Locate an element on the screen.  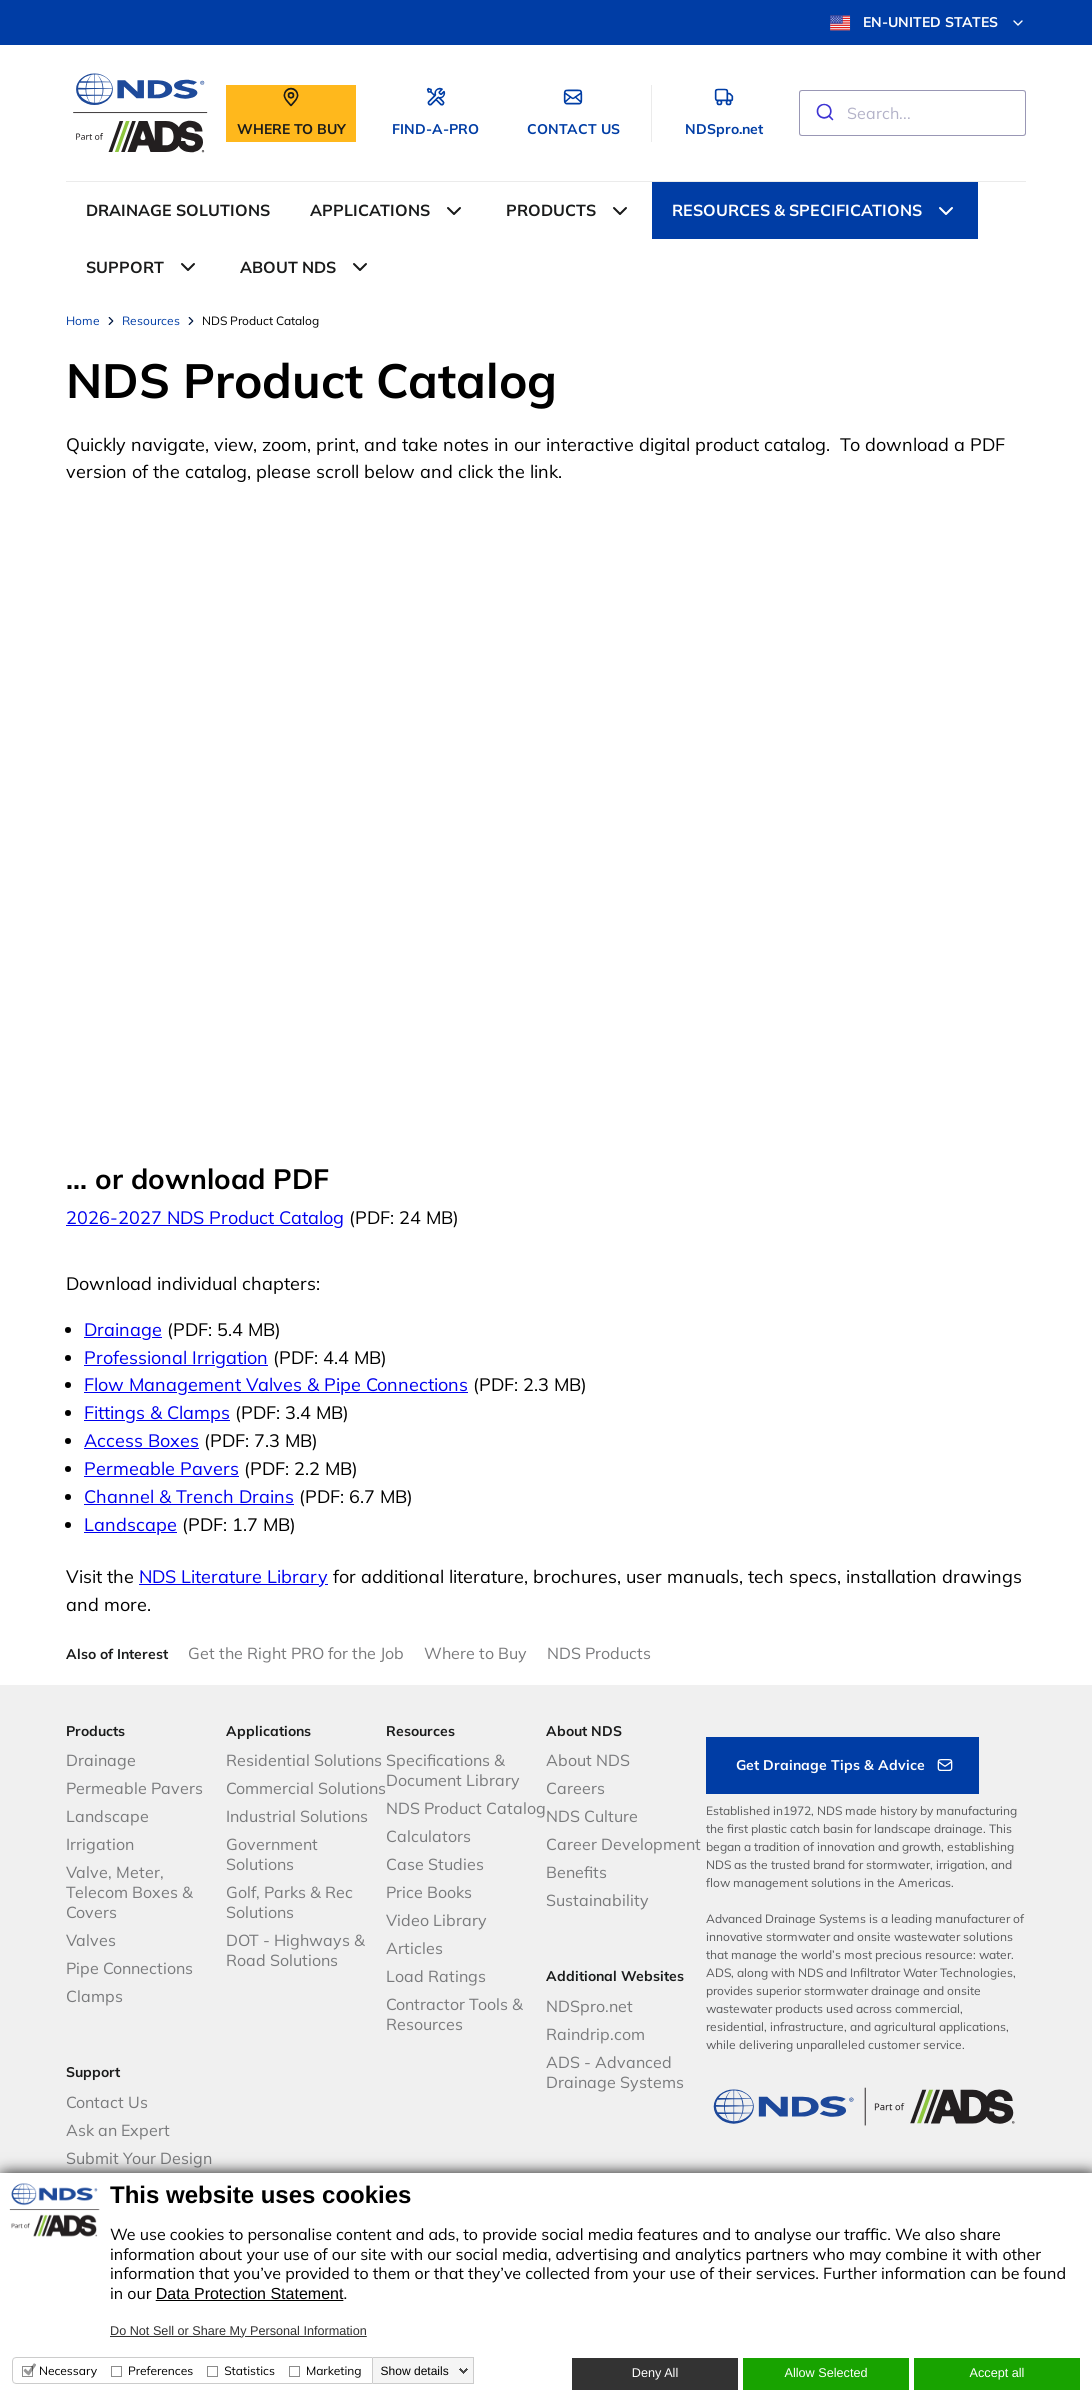
Do Not Sell or Share My Personal Information is located at coordinates (238, 2331).